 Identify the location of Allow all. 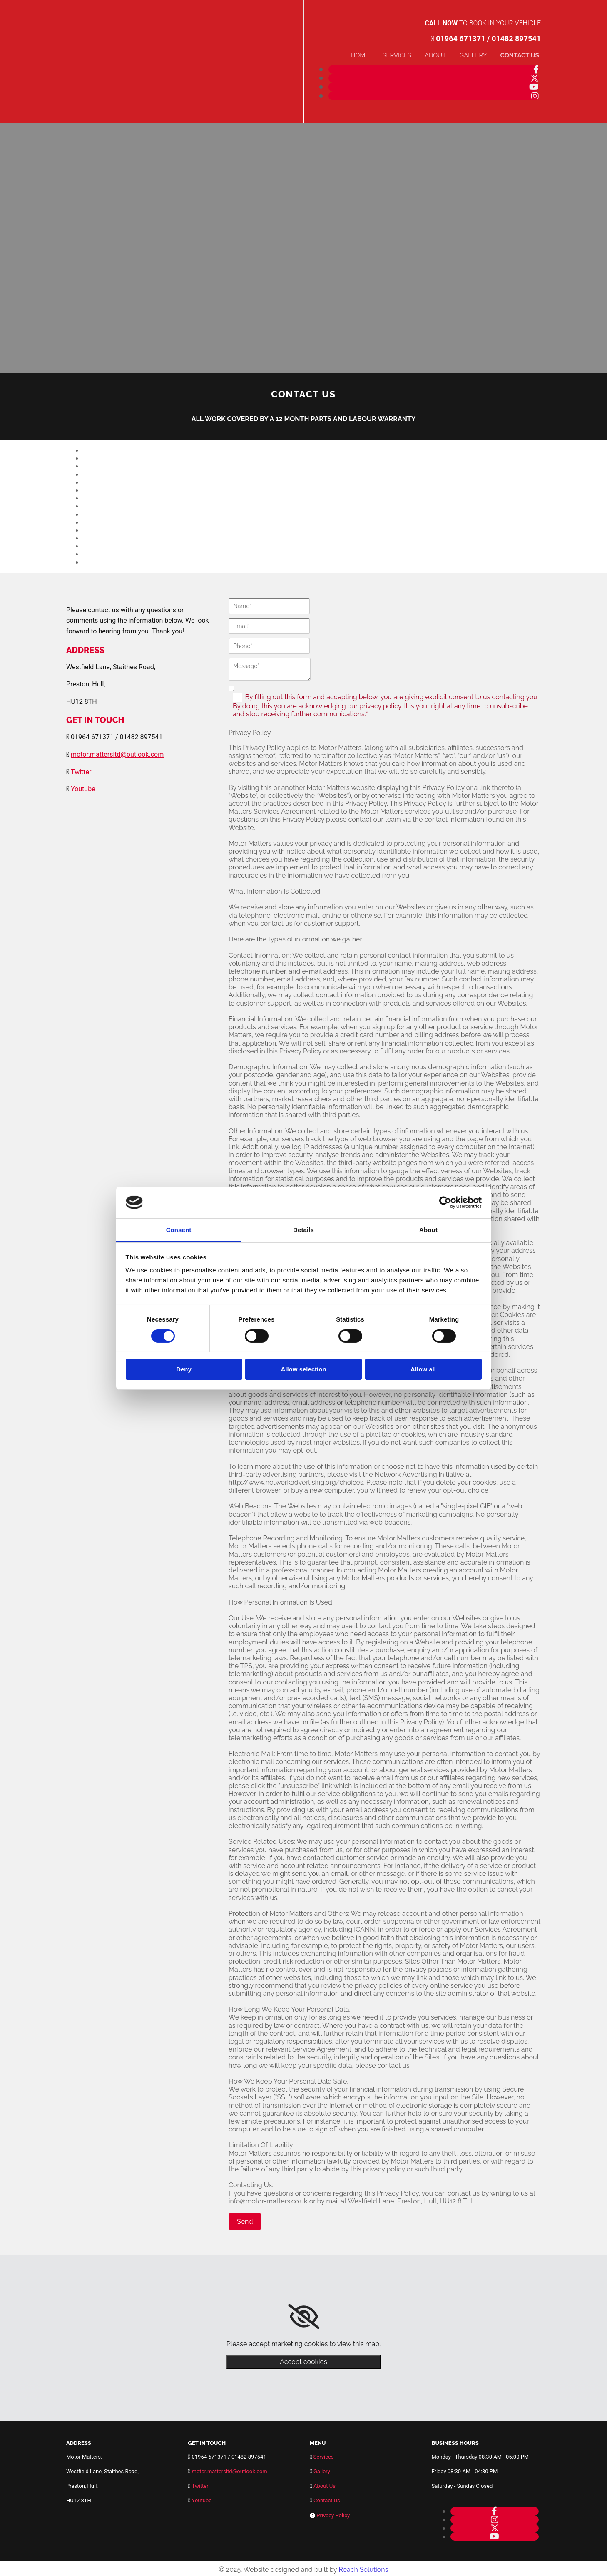
(423, 1369).